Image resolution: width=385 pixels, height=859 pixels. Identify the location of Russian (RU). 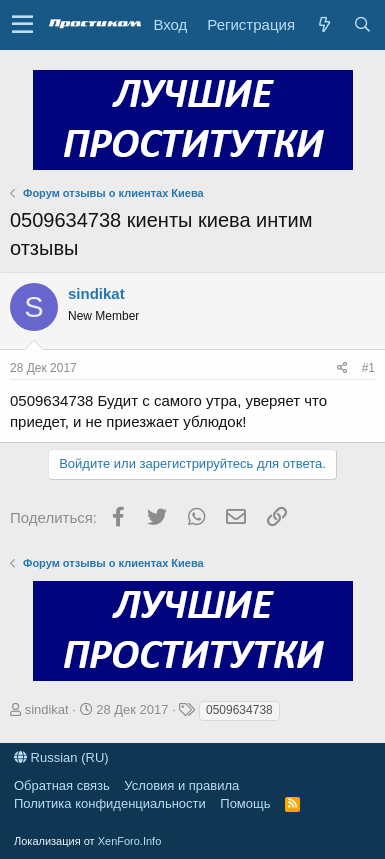
(61, 757).